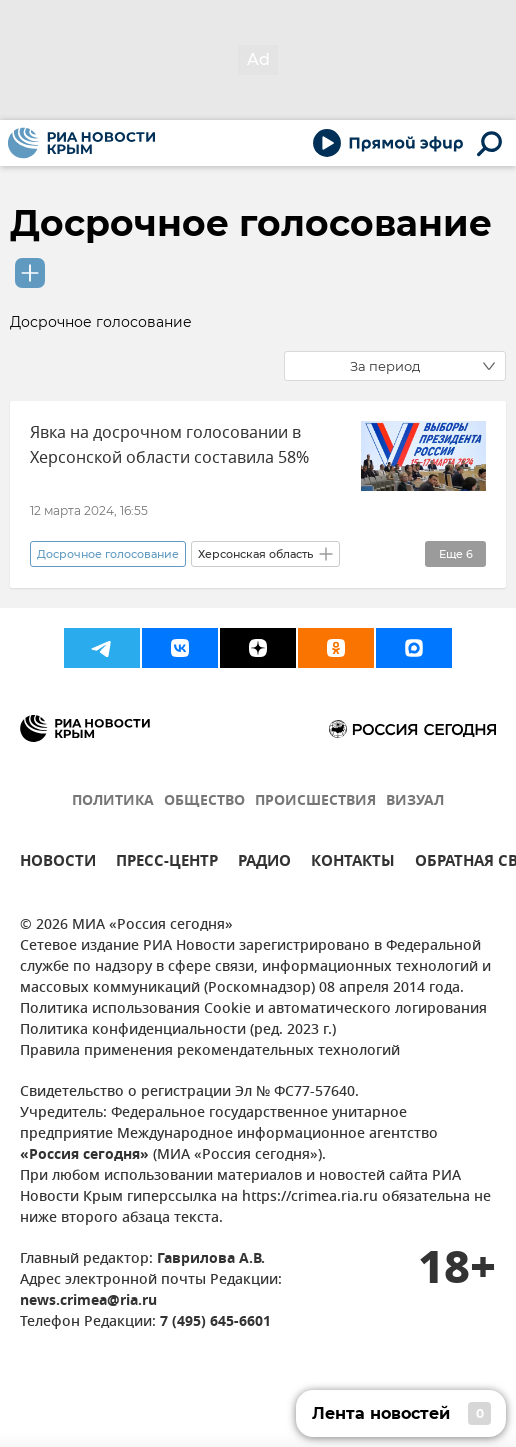  Describe the element at coordinates (167, 863) in the screenshot. I see `ПРЕСС-ЦЕНТР` at that location.